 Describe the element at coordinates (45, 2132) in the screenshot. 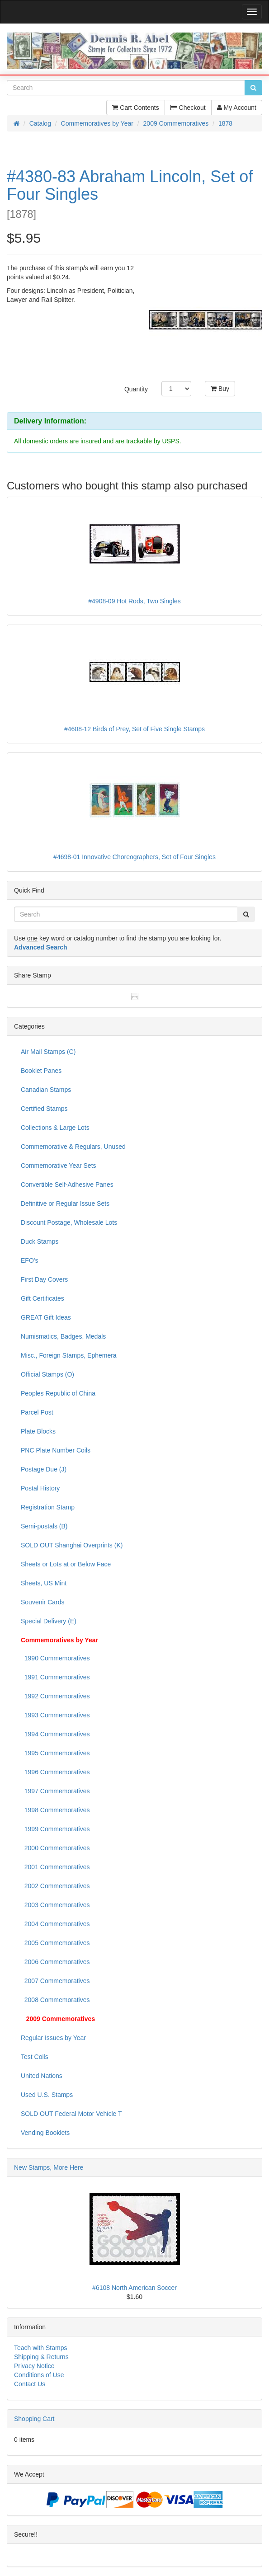

I see `Vending Booklets` at that location.